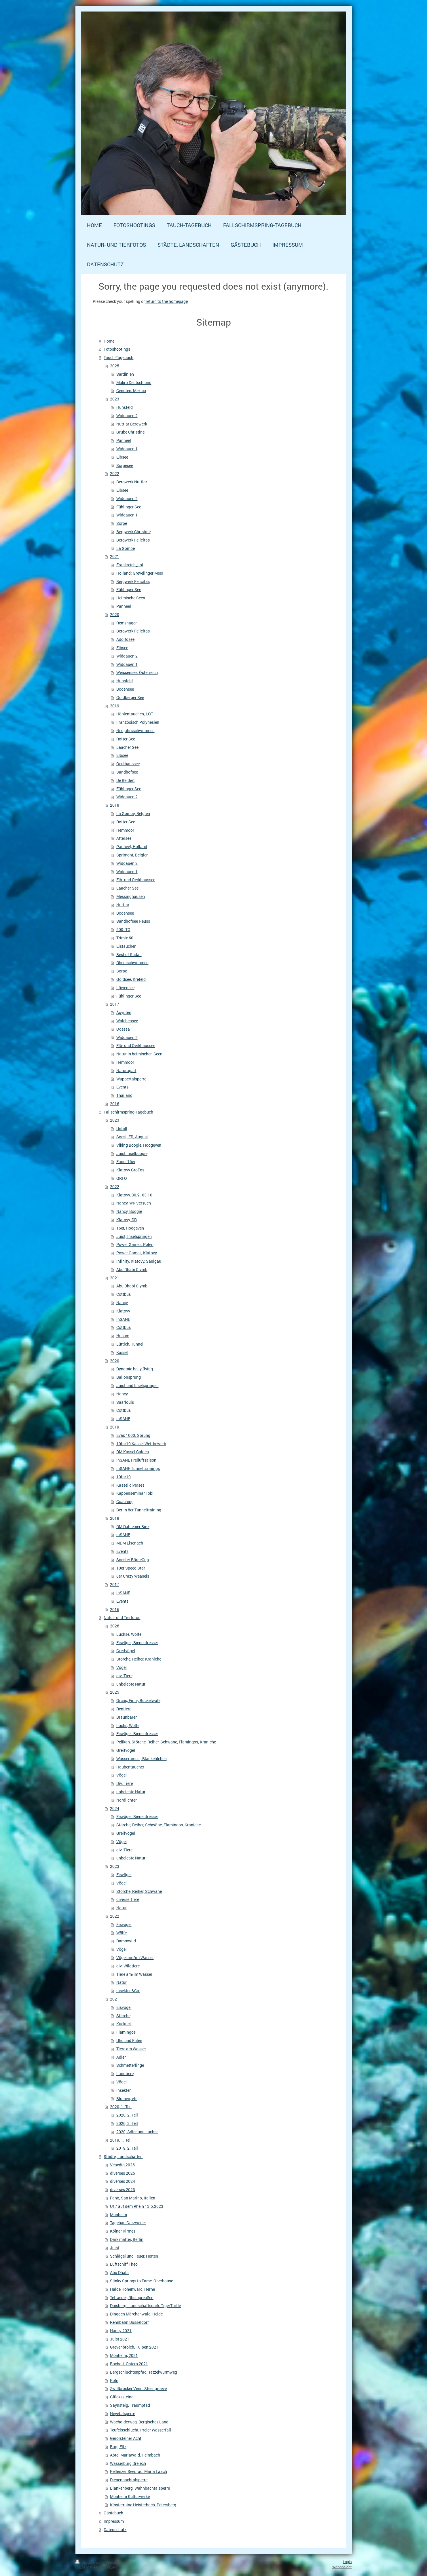 This screenshot has width=427, height=2576. Describe the element at coordinates (139, 1054) in the screenshot. I see `Natur in heimischen Seen` at that location.